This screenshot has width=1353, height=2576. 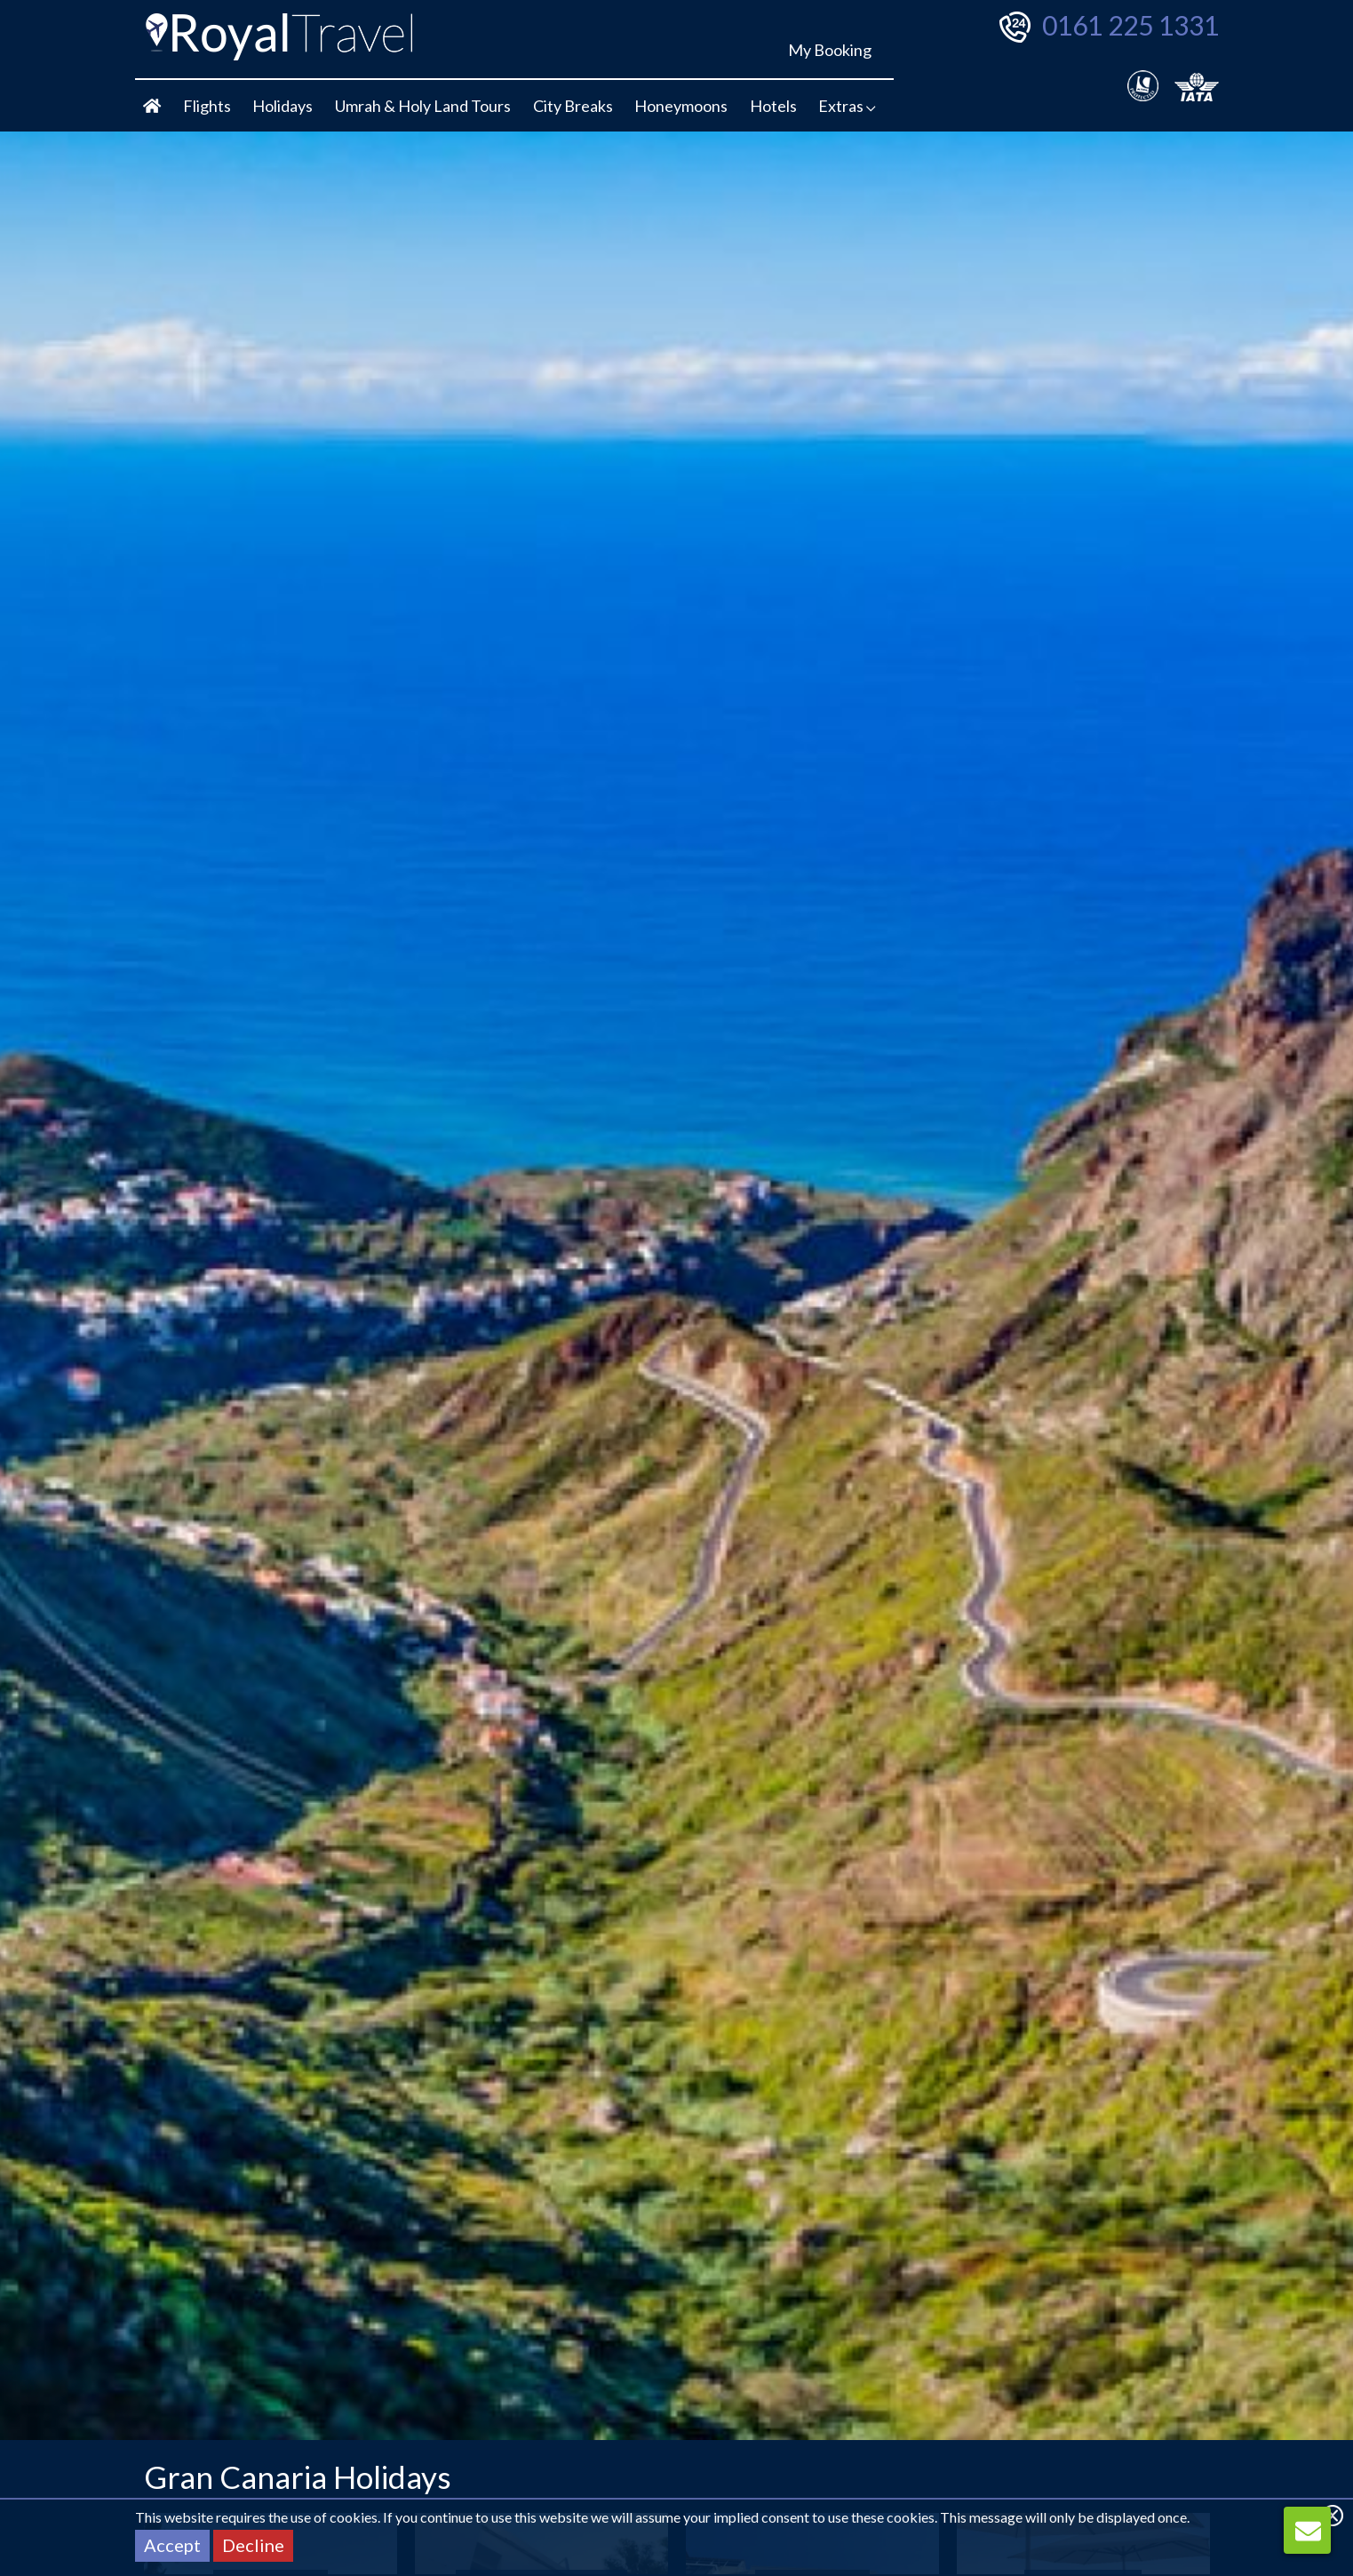 I want to click on Decline, so click(x=253, y=2545).